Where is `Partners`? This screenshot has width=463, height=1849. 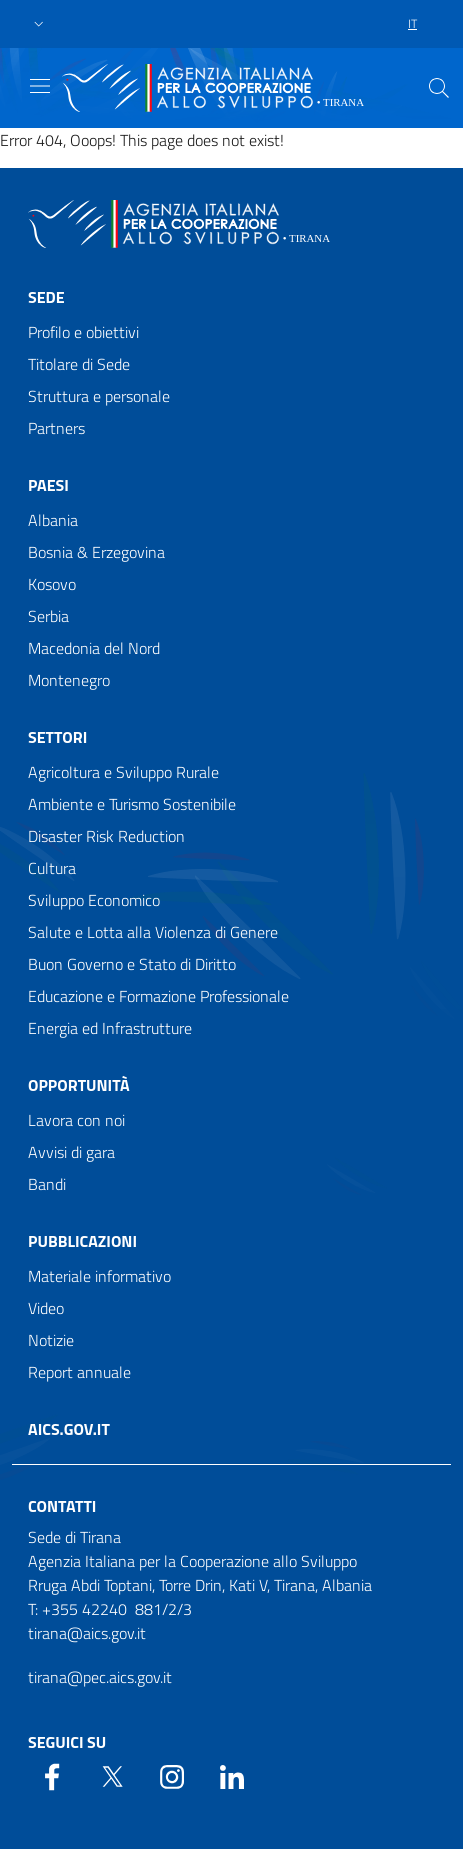
Partners is located at coordinates (56, 428).